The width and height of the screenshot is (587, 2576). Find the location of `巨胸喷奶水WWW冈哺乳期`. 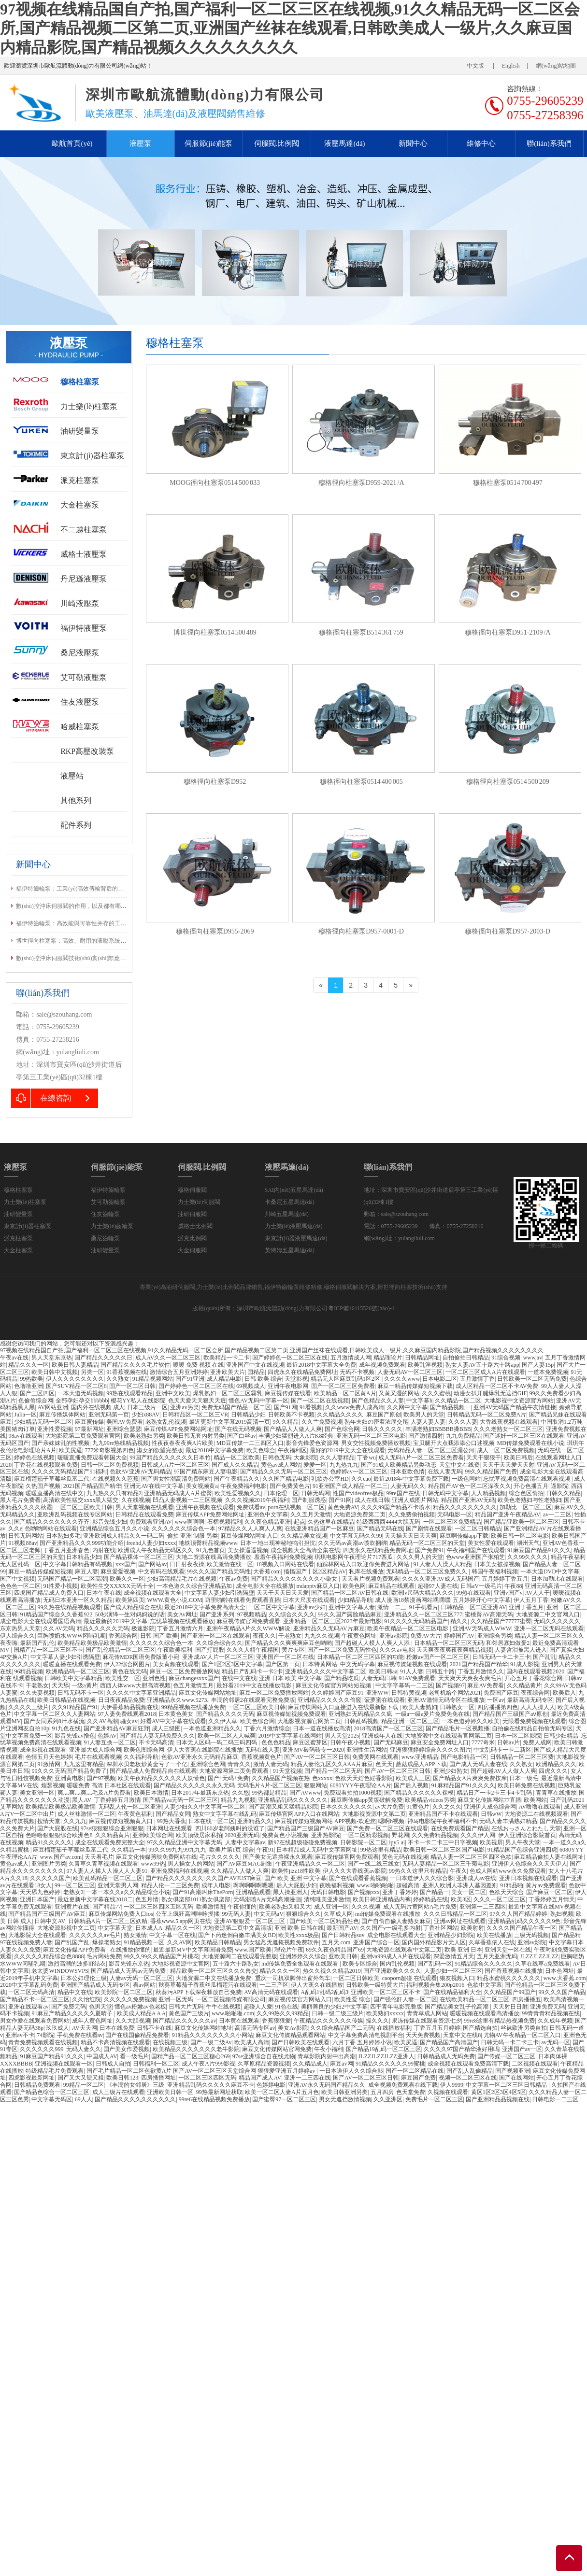

巨胸喷奶水WWW冈哺乳期 is located at coordinates (71, 1635).